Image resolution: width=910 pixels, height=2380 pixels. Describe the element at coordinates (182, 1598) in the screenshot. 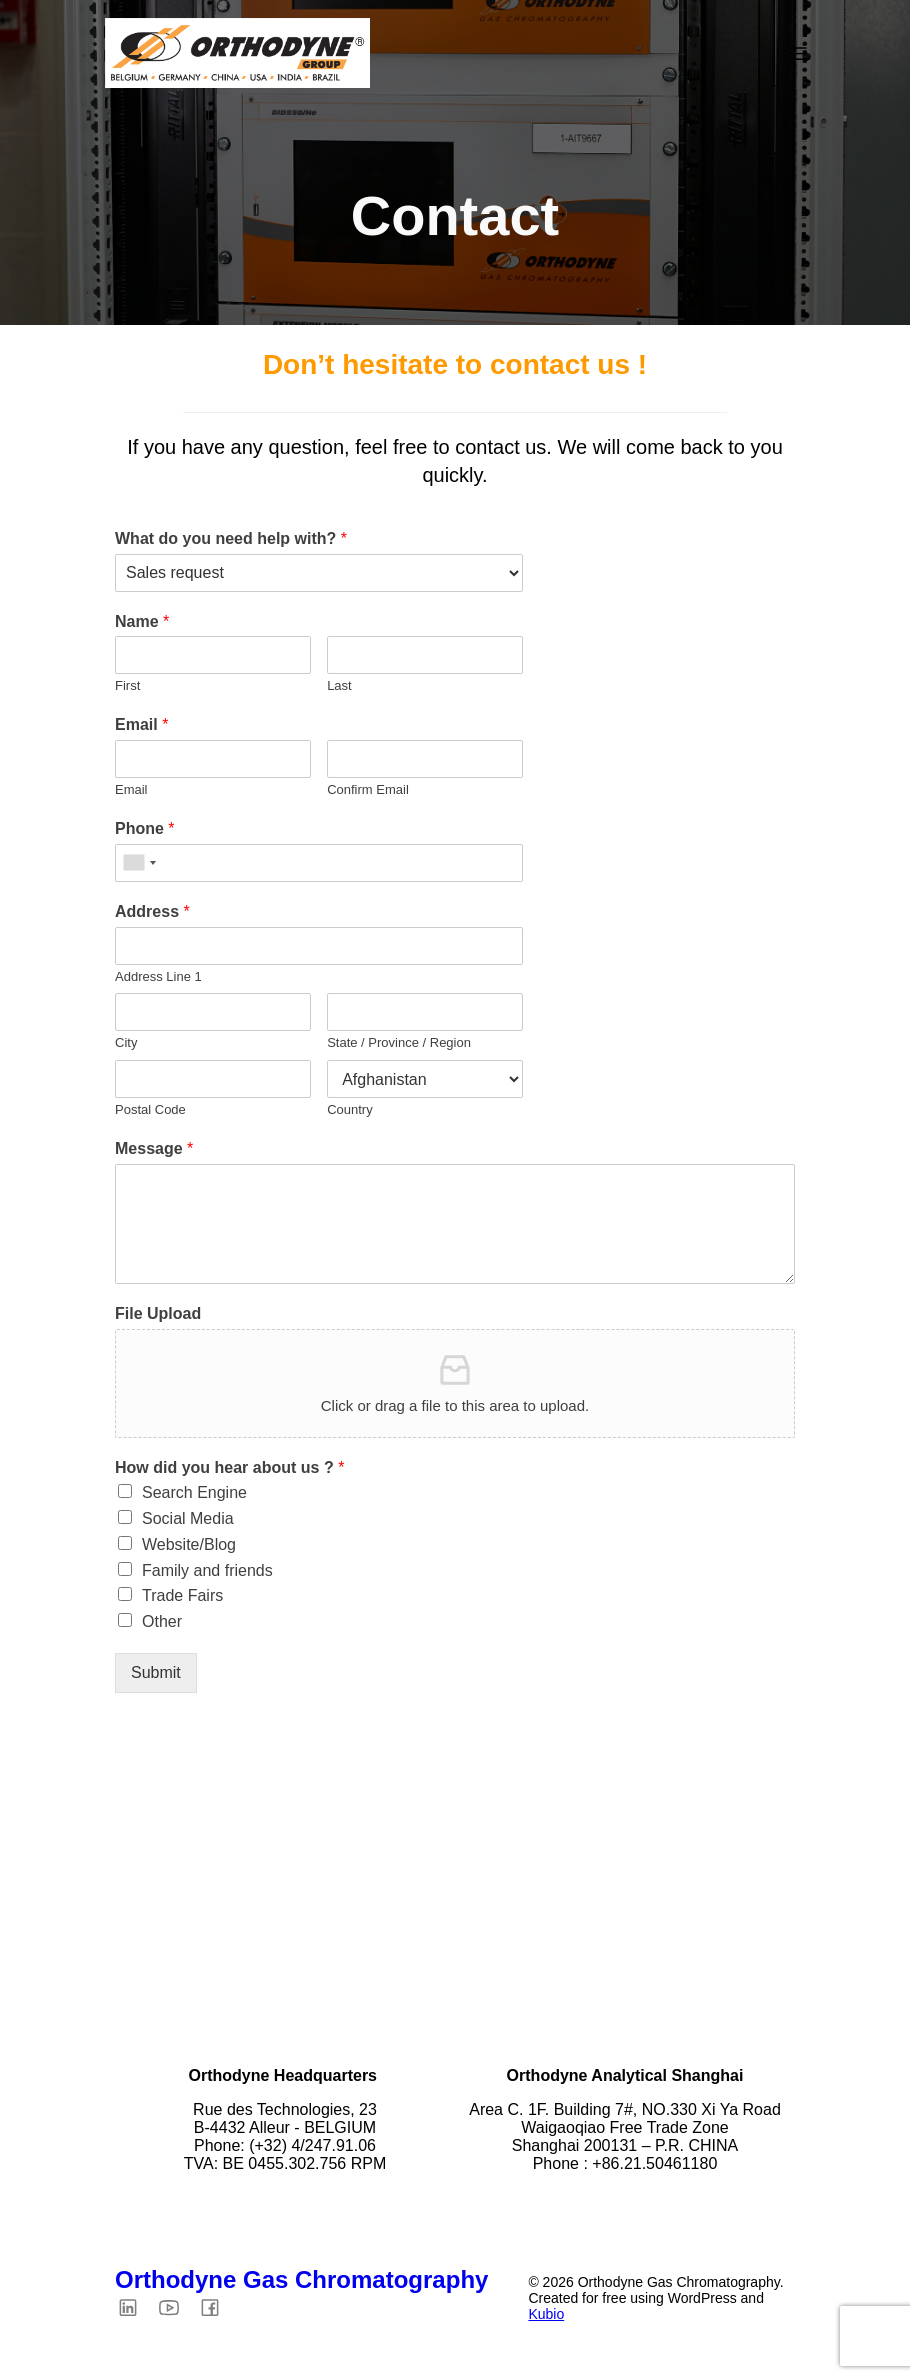

I see `Trade Fairs` at that location.